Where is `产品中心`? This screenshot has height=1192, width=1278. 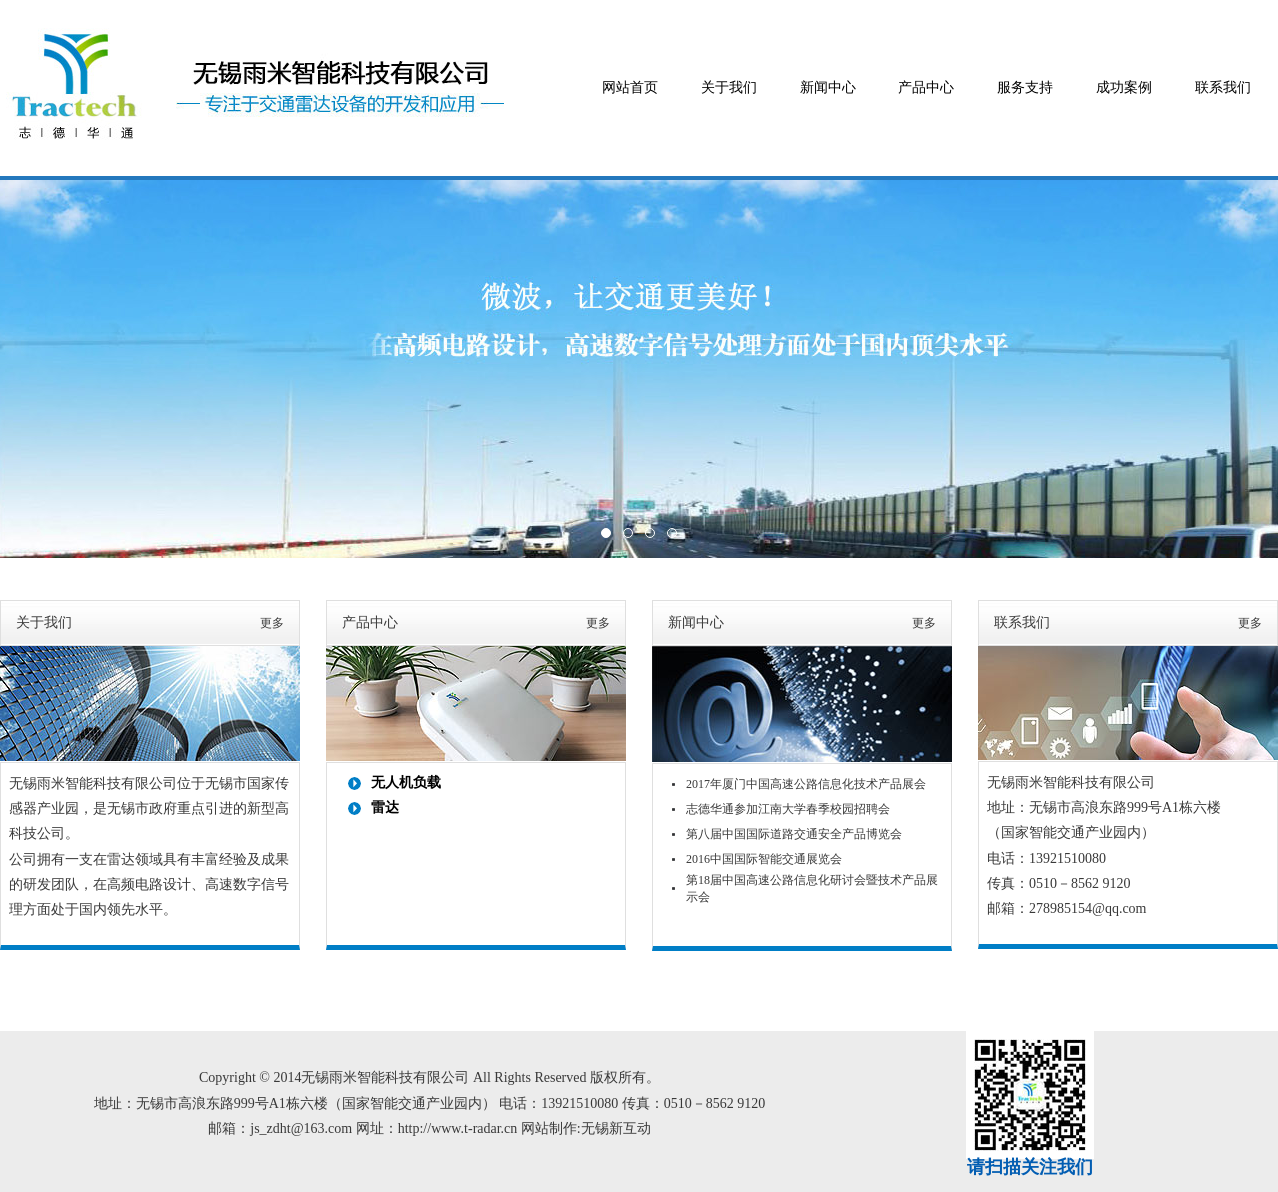
产品中心 is located at coordinates (926, 87).